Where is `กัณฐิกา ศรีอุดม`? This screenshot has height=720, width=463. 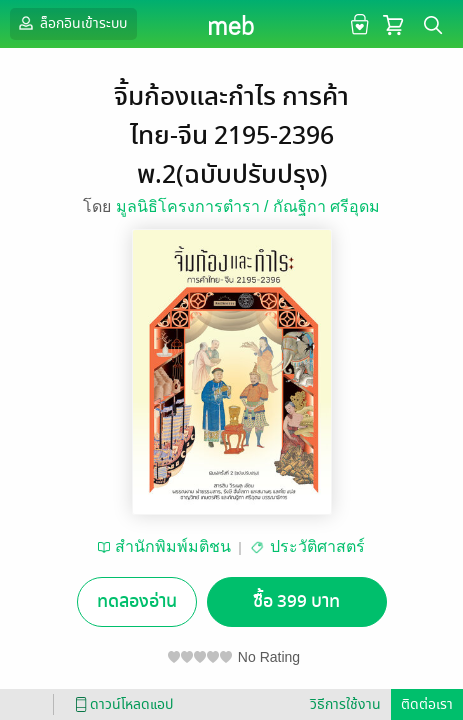 กัณฐิกา ศรีอุดม is located at coordinates (326, 206).